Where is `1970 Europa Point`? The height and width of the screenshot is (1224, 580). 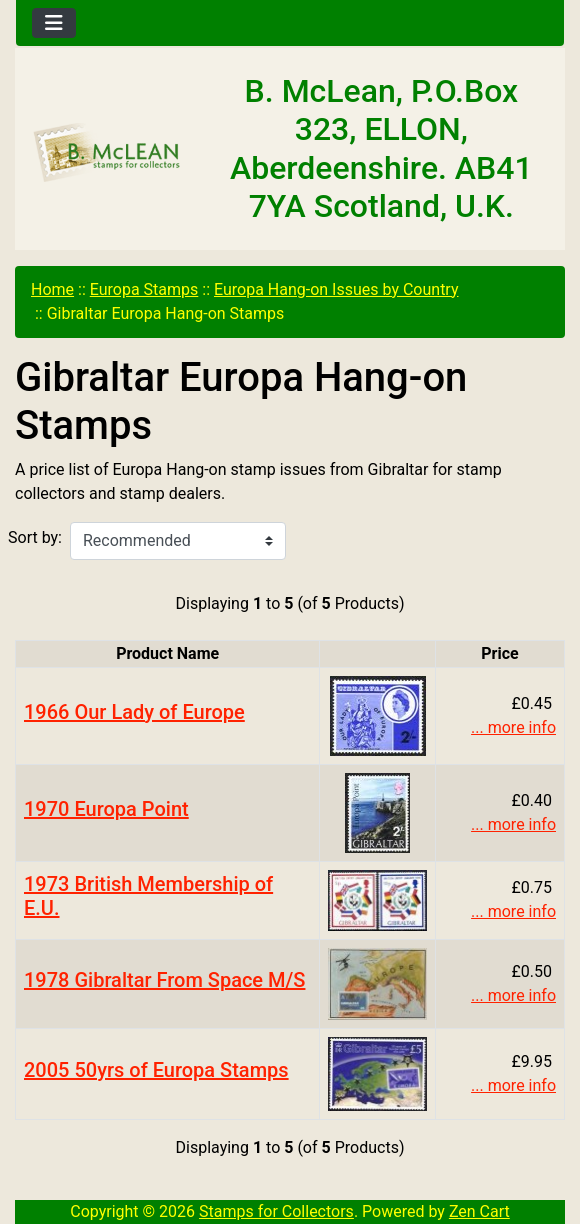 1970 Europa Point is located at coordinates (106, 809).